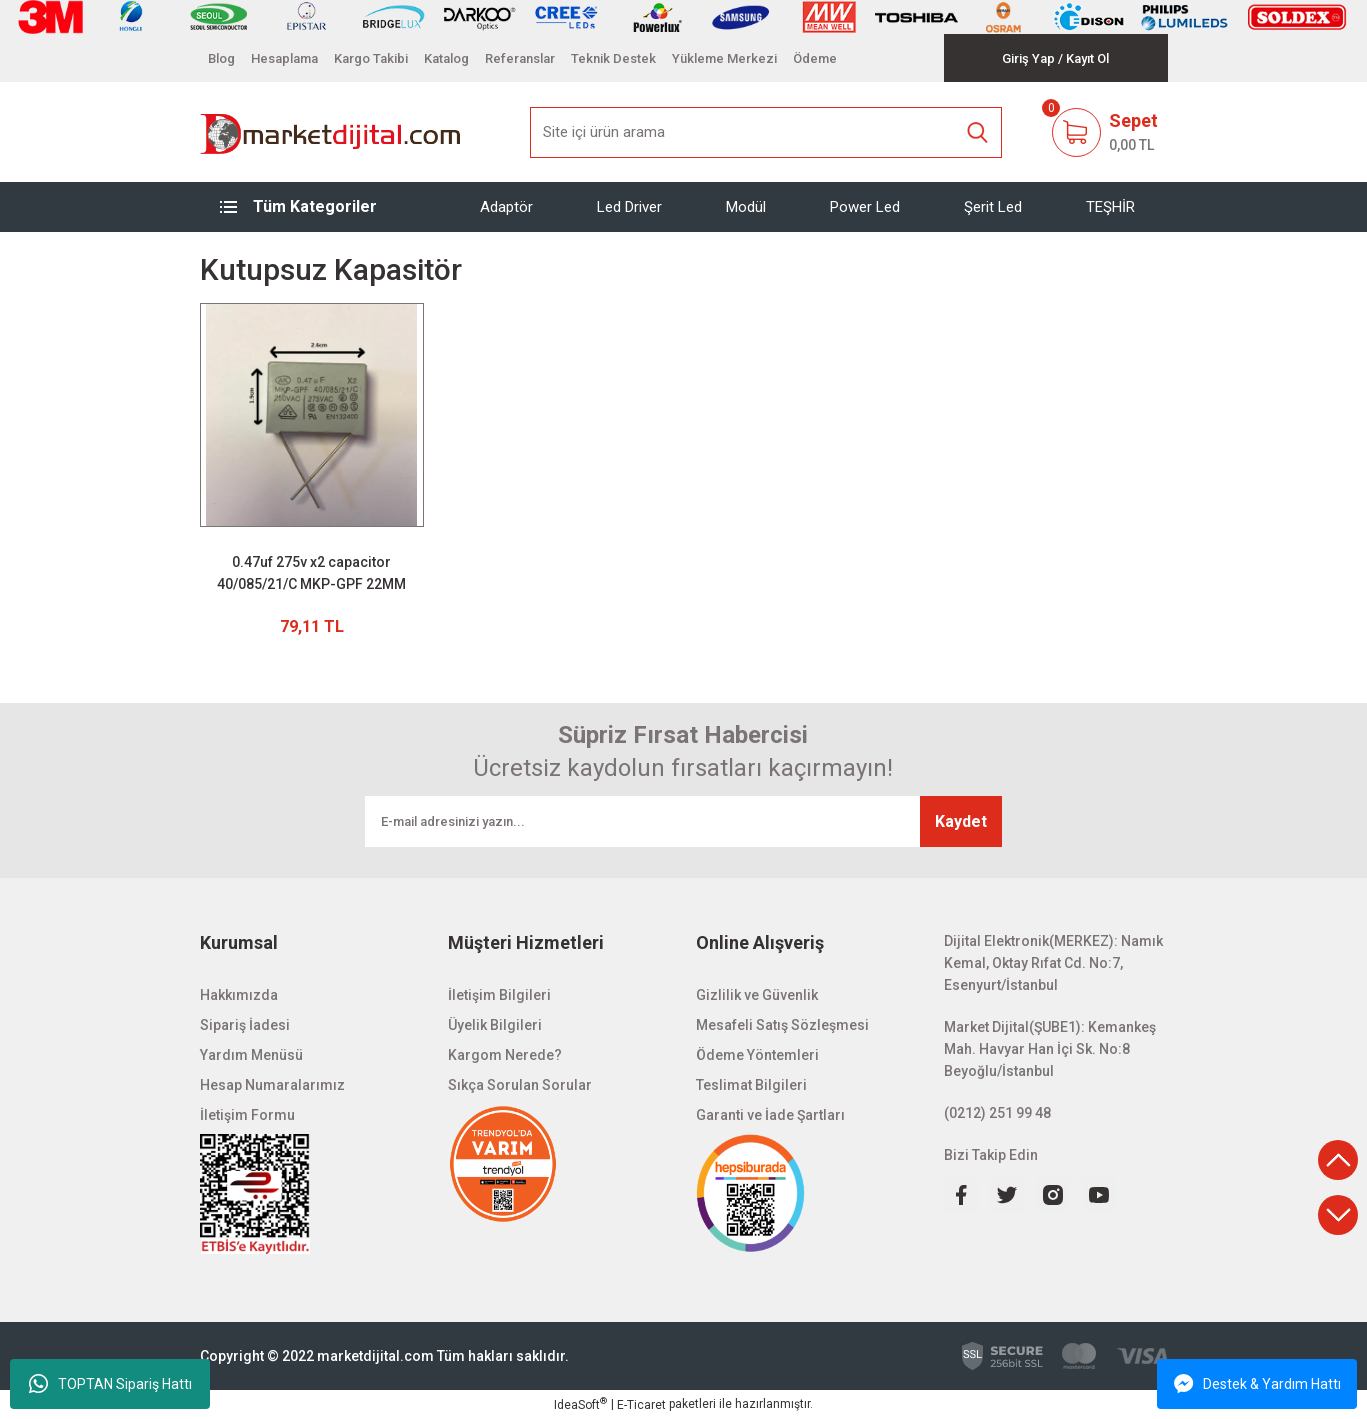 Image resolution: width=1367 pixels, height=1419 pixels. Describe the element at coordinates (331, 132) in the screenshot. I see `[Logo]` at that location.